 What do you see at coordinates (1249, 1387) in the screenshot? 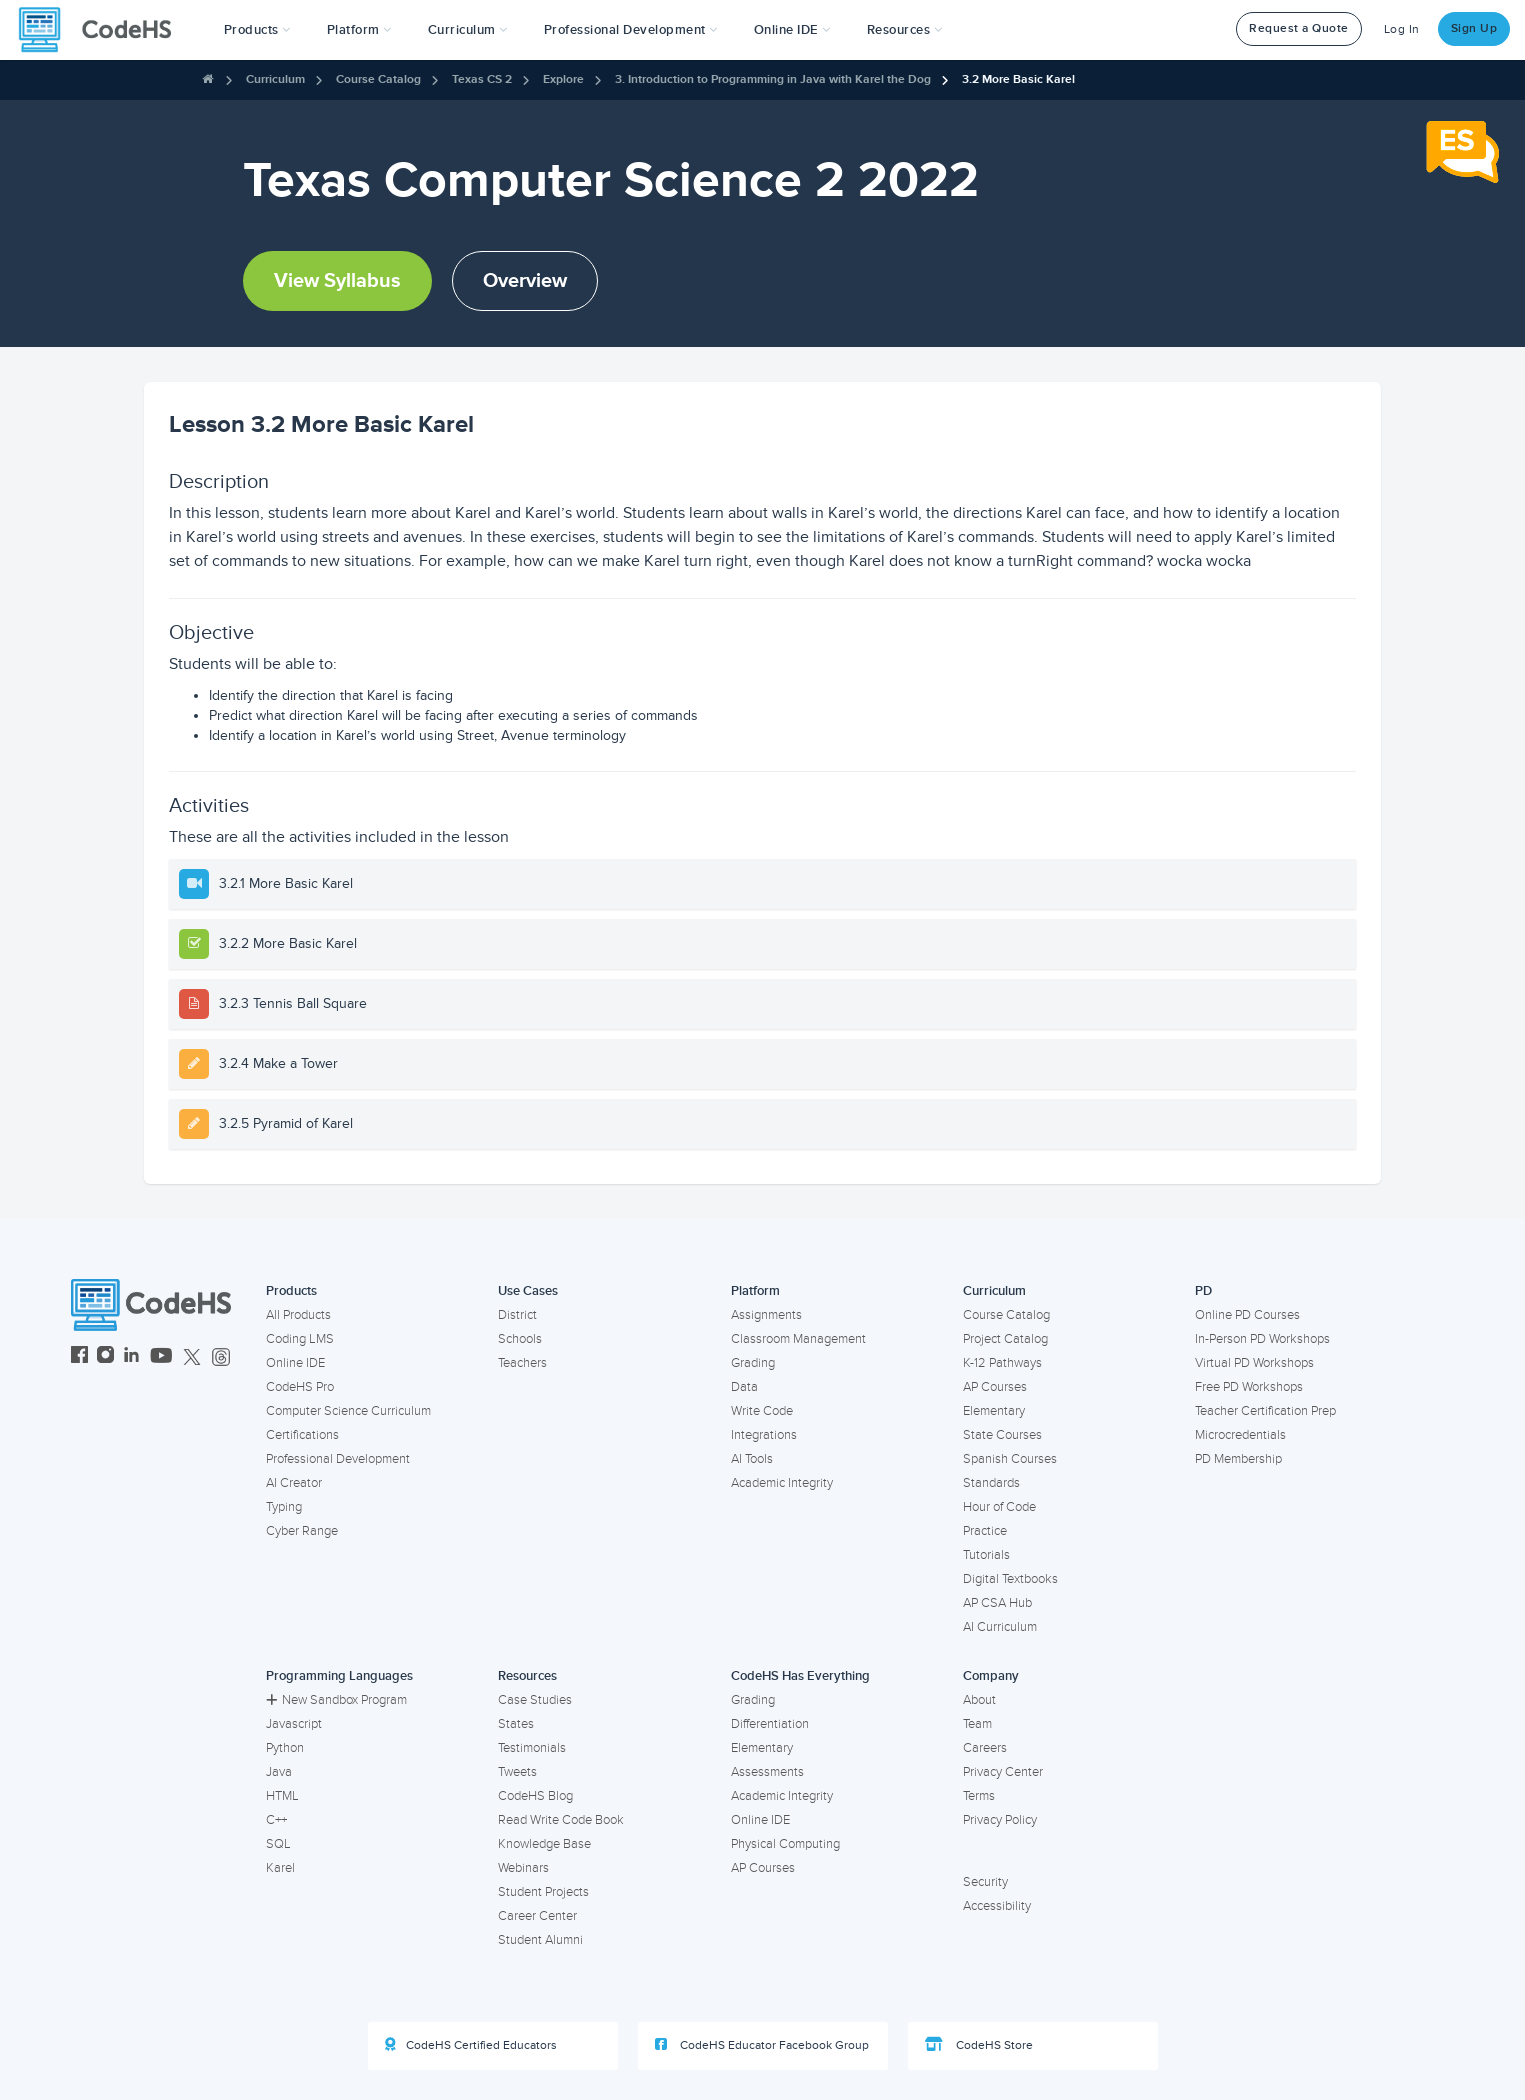
I see `Free PD Workshops` at bounding box center [1249, 1387].